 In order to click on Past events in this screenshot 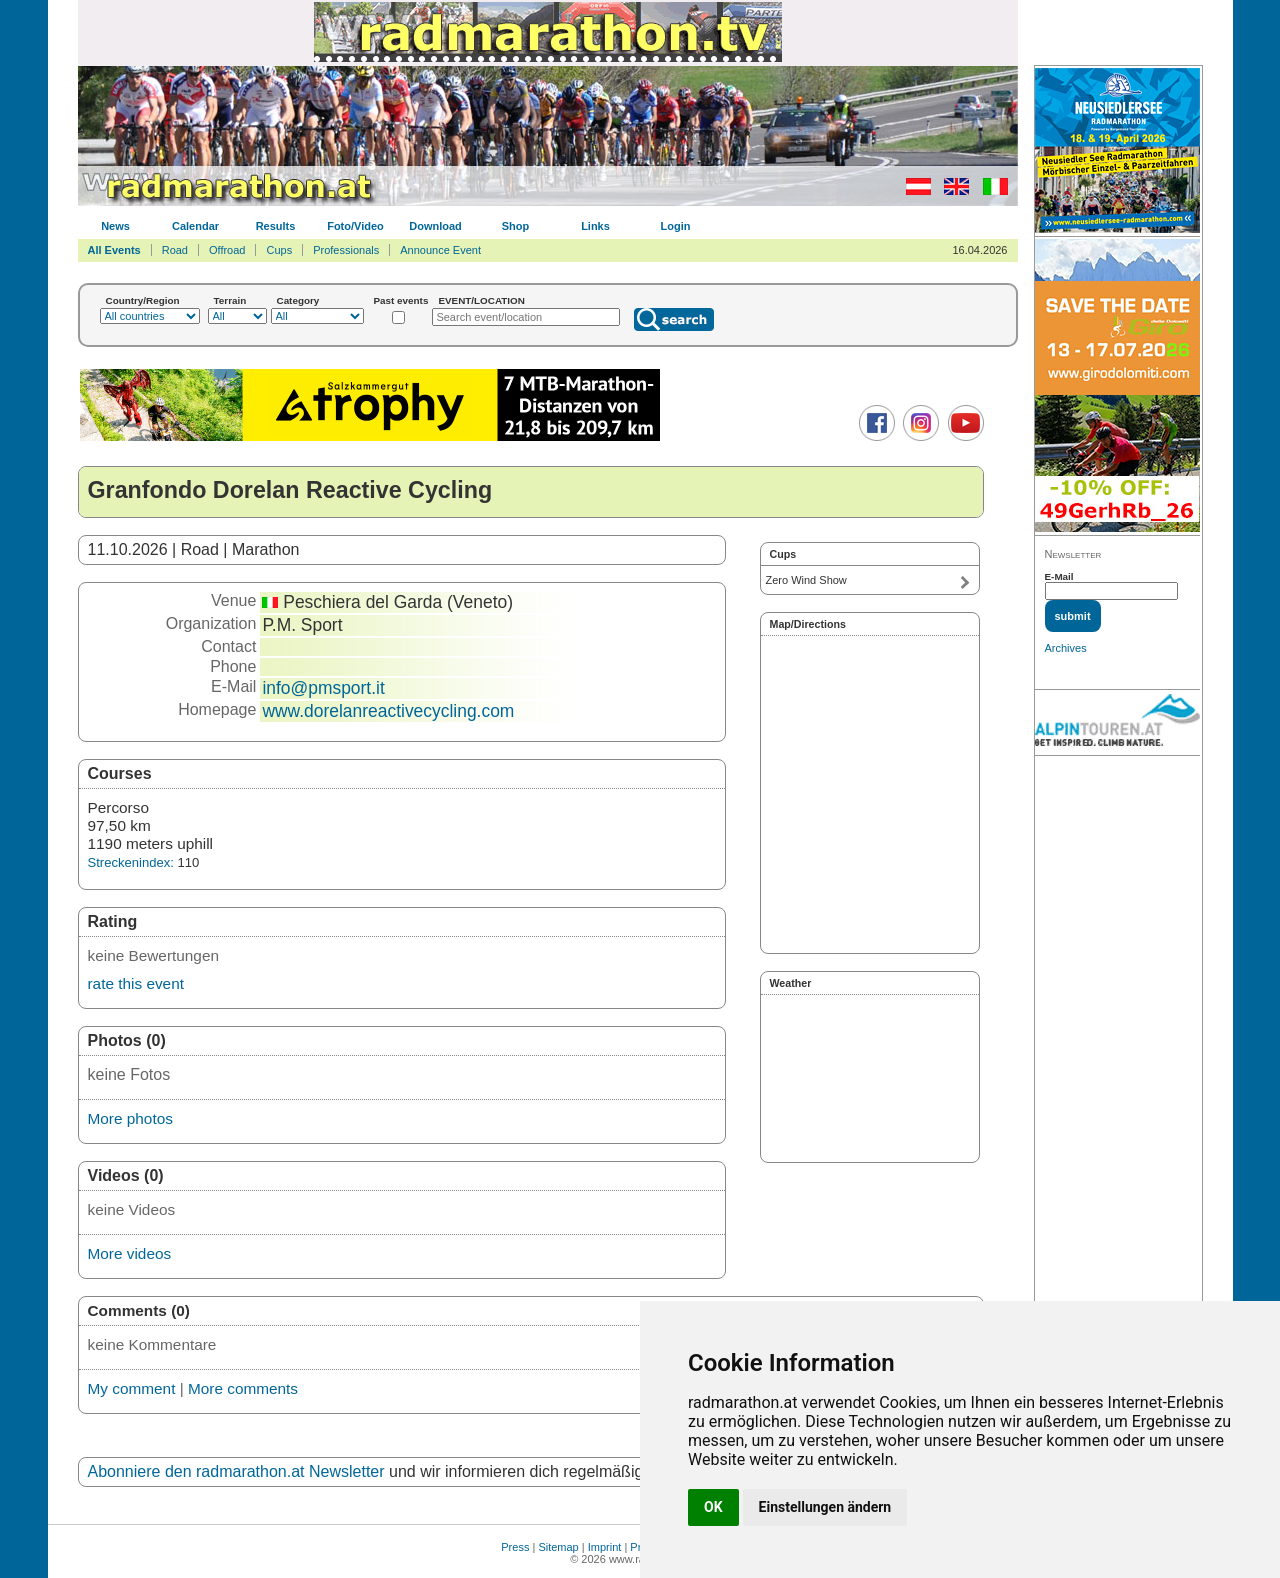, I will do `click(401, 300)`.